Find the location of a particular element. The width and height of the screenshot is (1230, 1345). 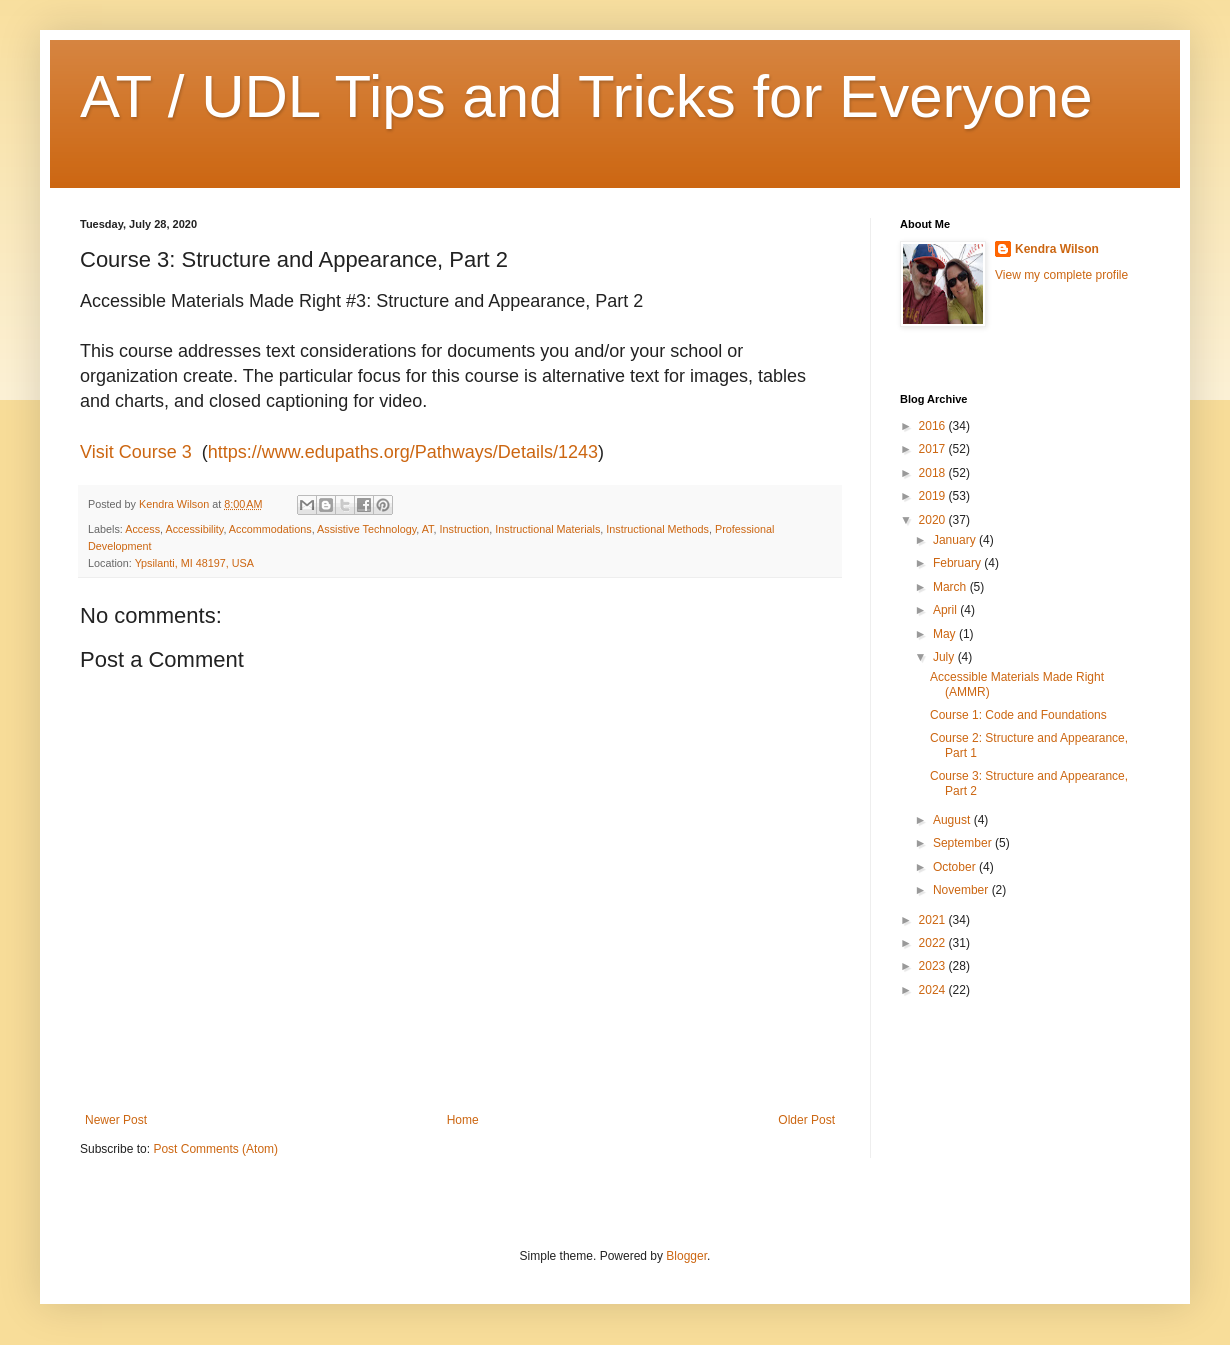

https://www.edupaths.org/Pathways/Details/1243 is located at coordinates (403, 452).